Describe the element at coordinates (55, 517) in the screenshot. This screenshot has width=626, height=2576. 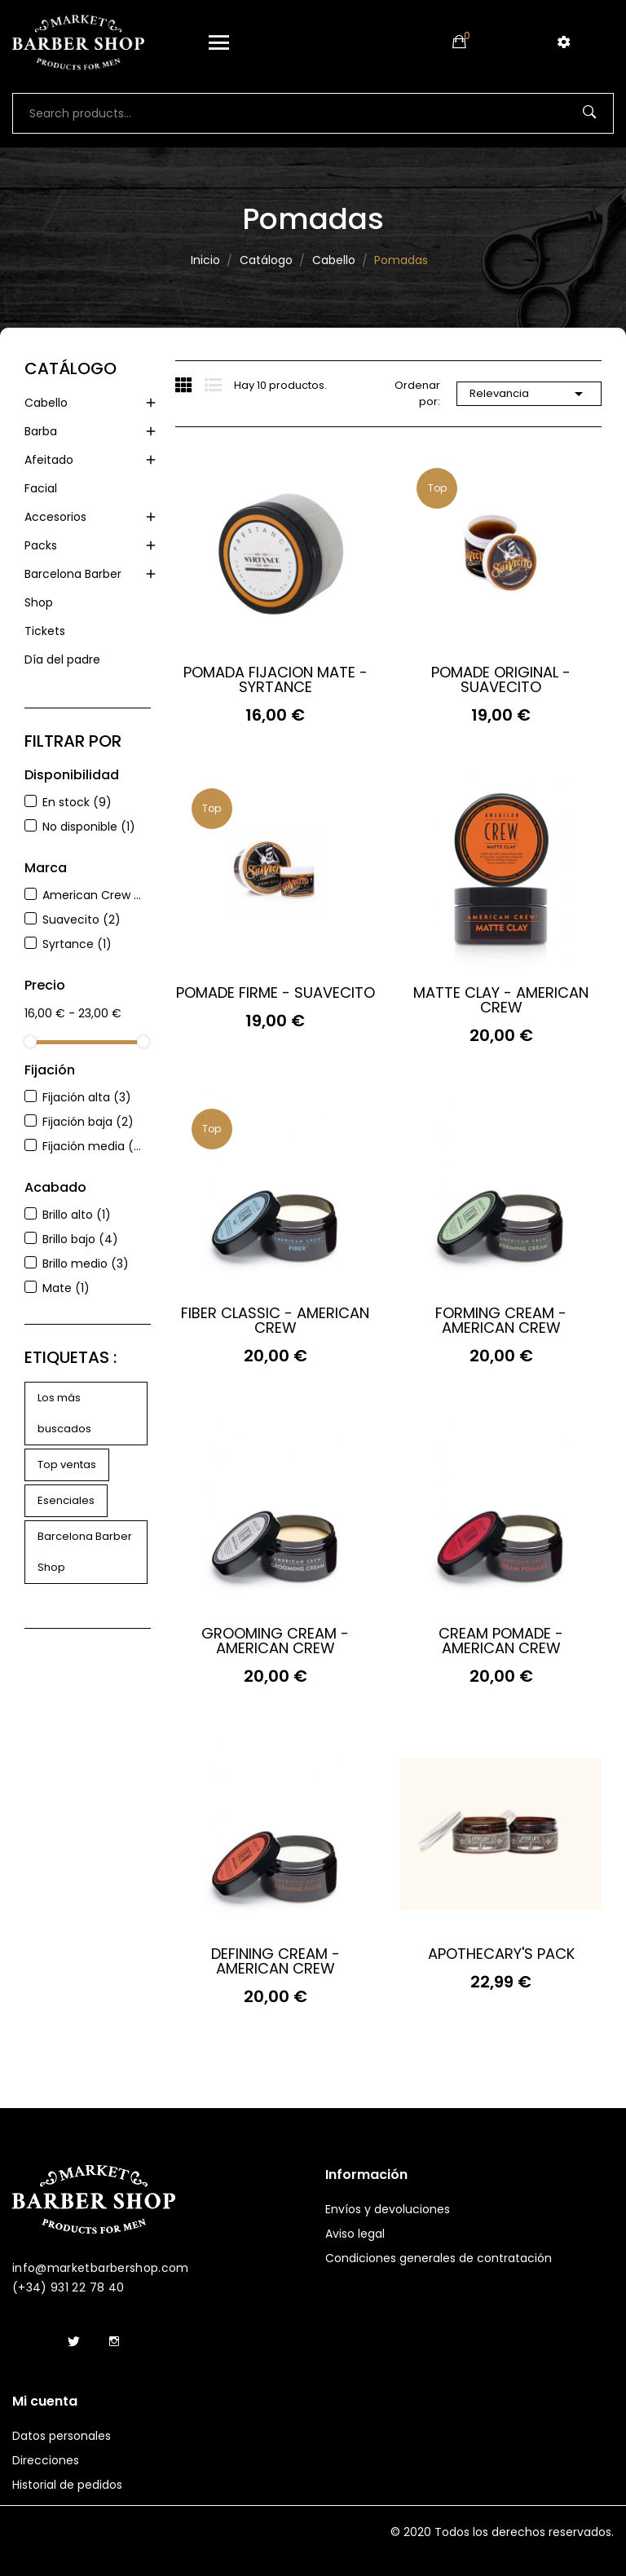
I see `Accesorios` at that location.